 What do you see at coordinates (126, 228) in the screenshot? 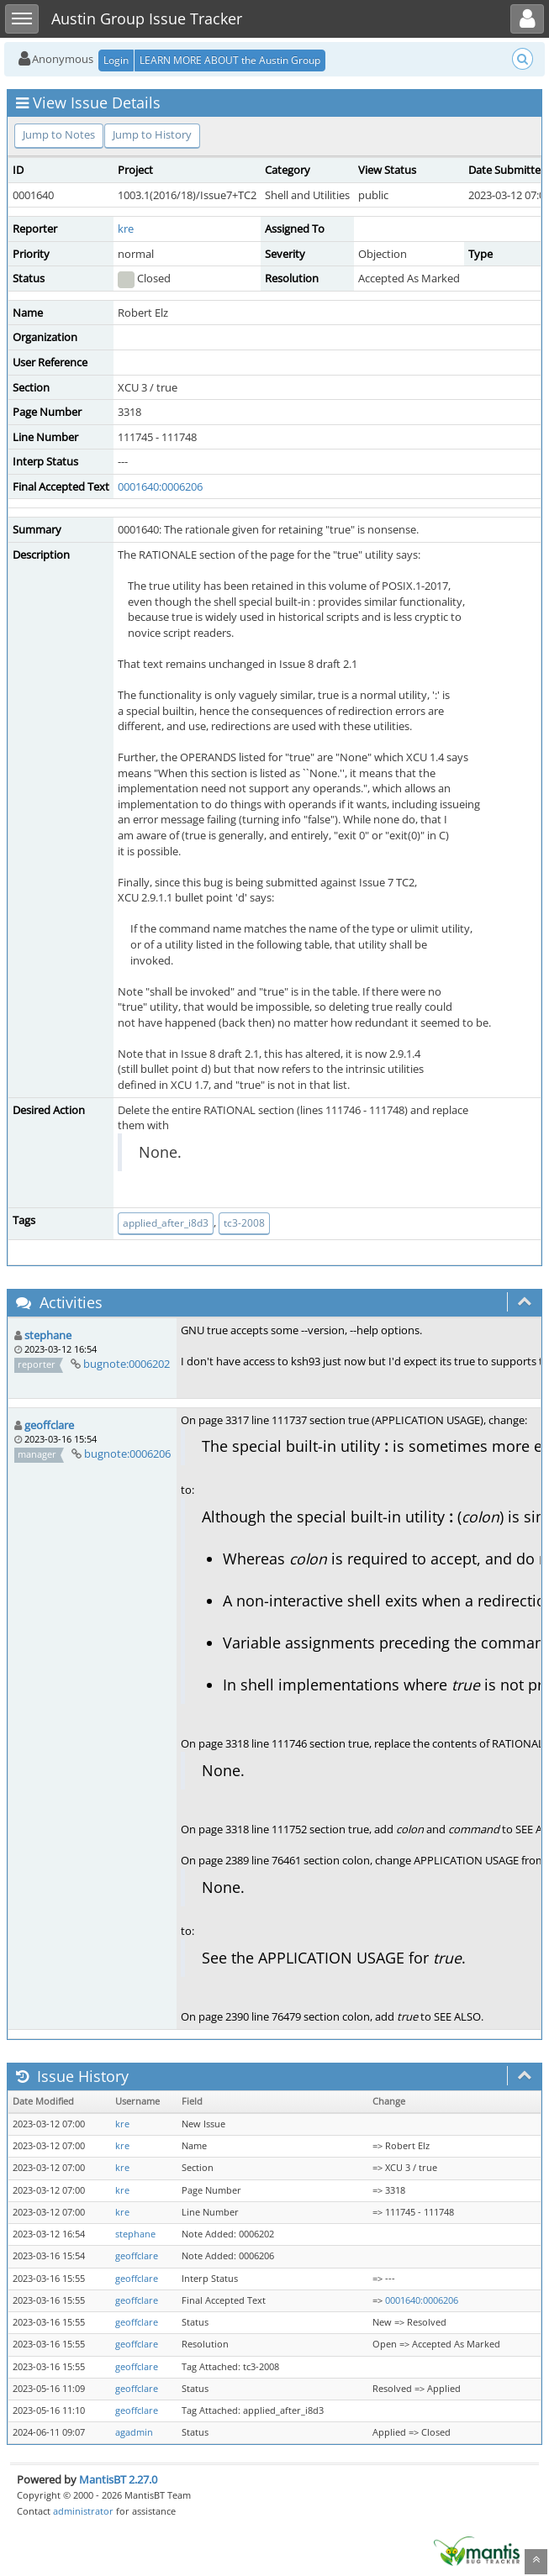
I see `kre` at bounding box center [126, 228].